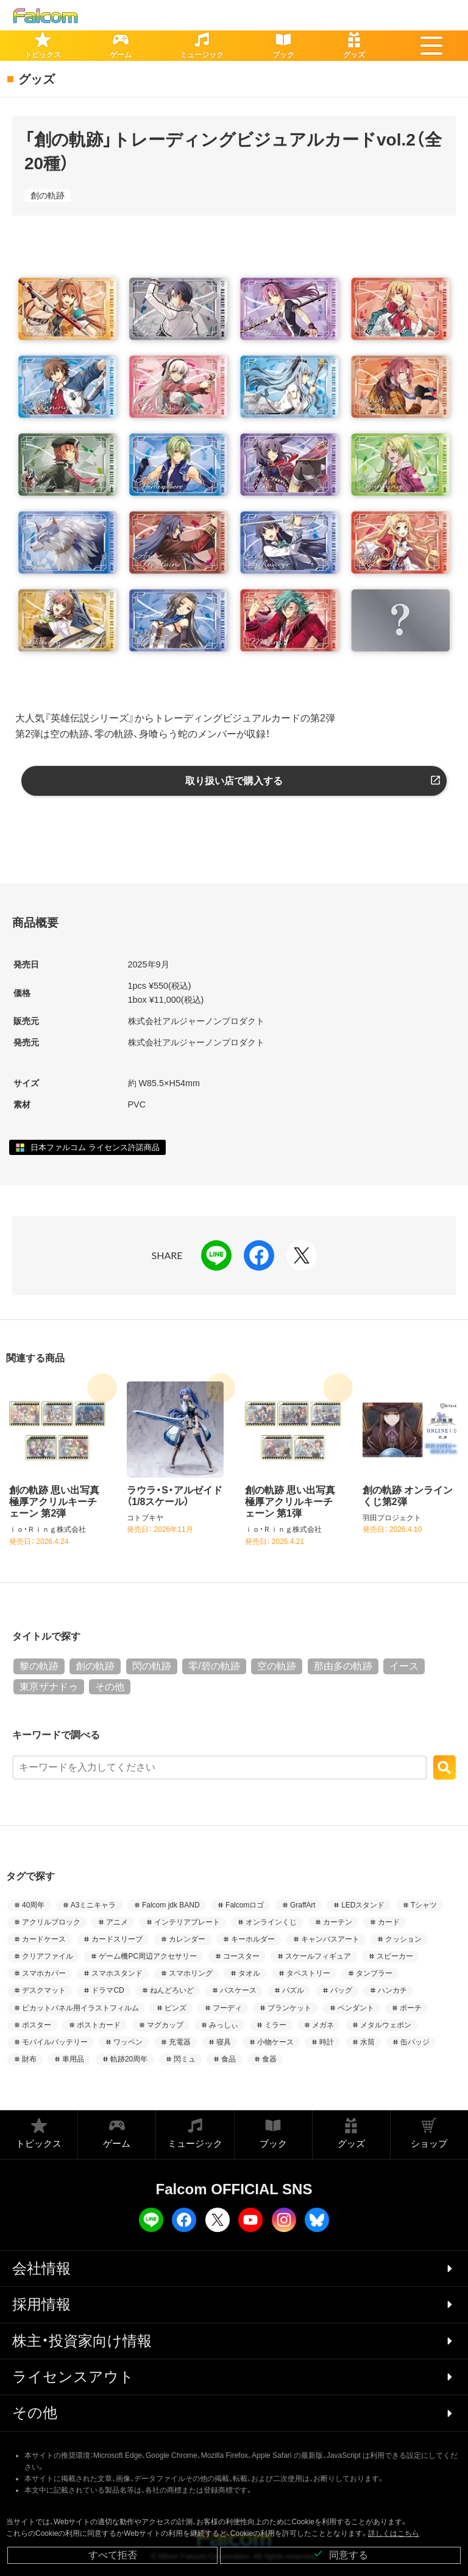  What do you see at coordinates (276, 1666) in the screenshot?
I see `空の軌跡` at bounding box center [276, 1666].